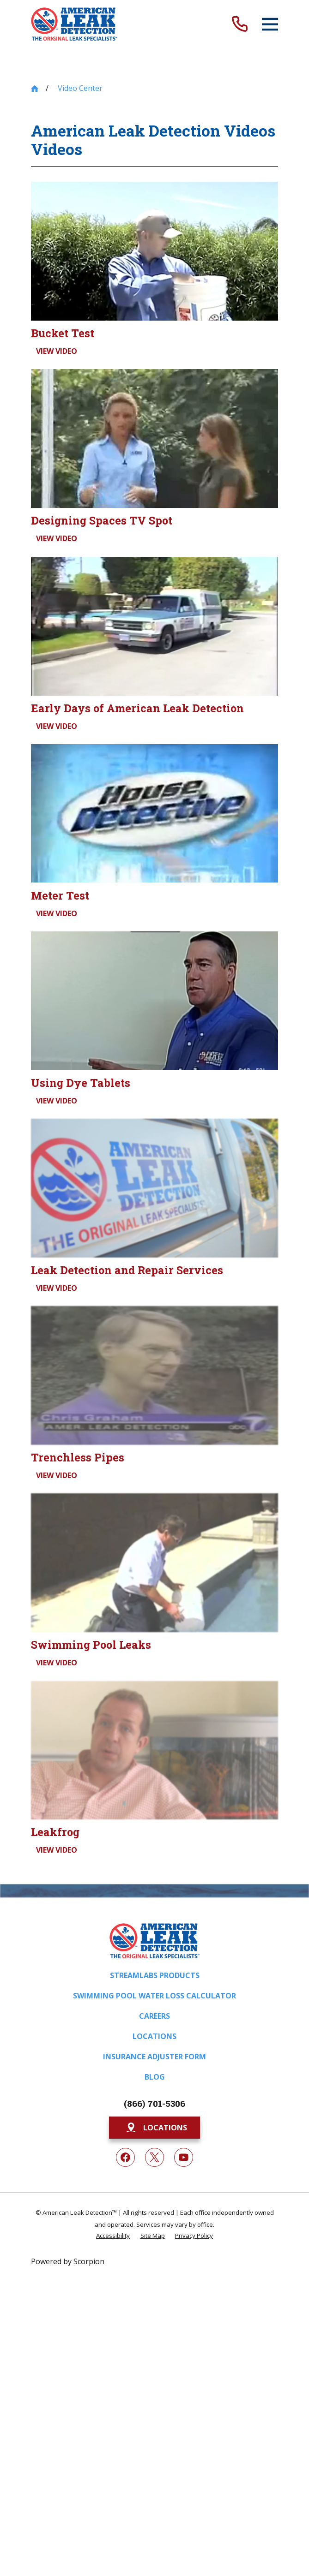 This screenshot has width=309, height=2576. What do you see at coordinates (154, 1996) in the screenshot?
I see `Swimming Pool Water Loss Calculator` at bounding box center [154, 1996].